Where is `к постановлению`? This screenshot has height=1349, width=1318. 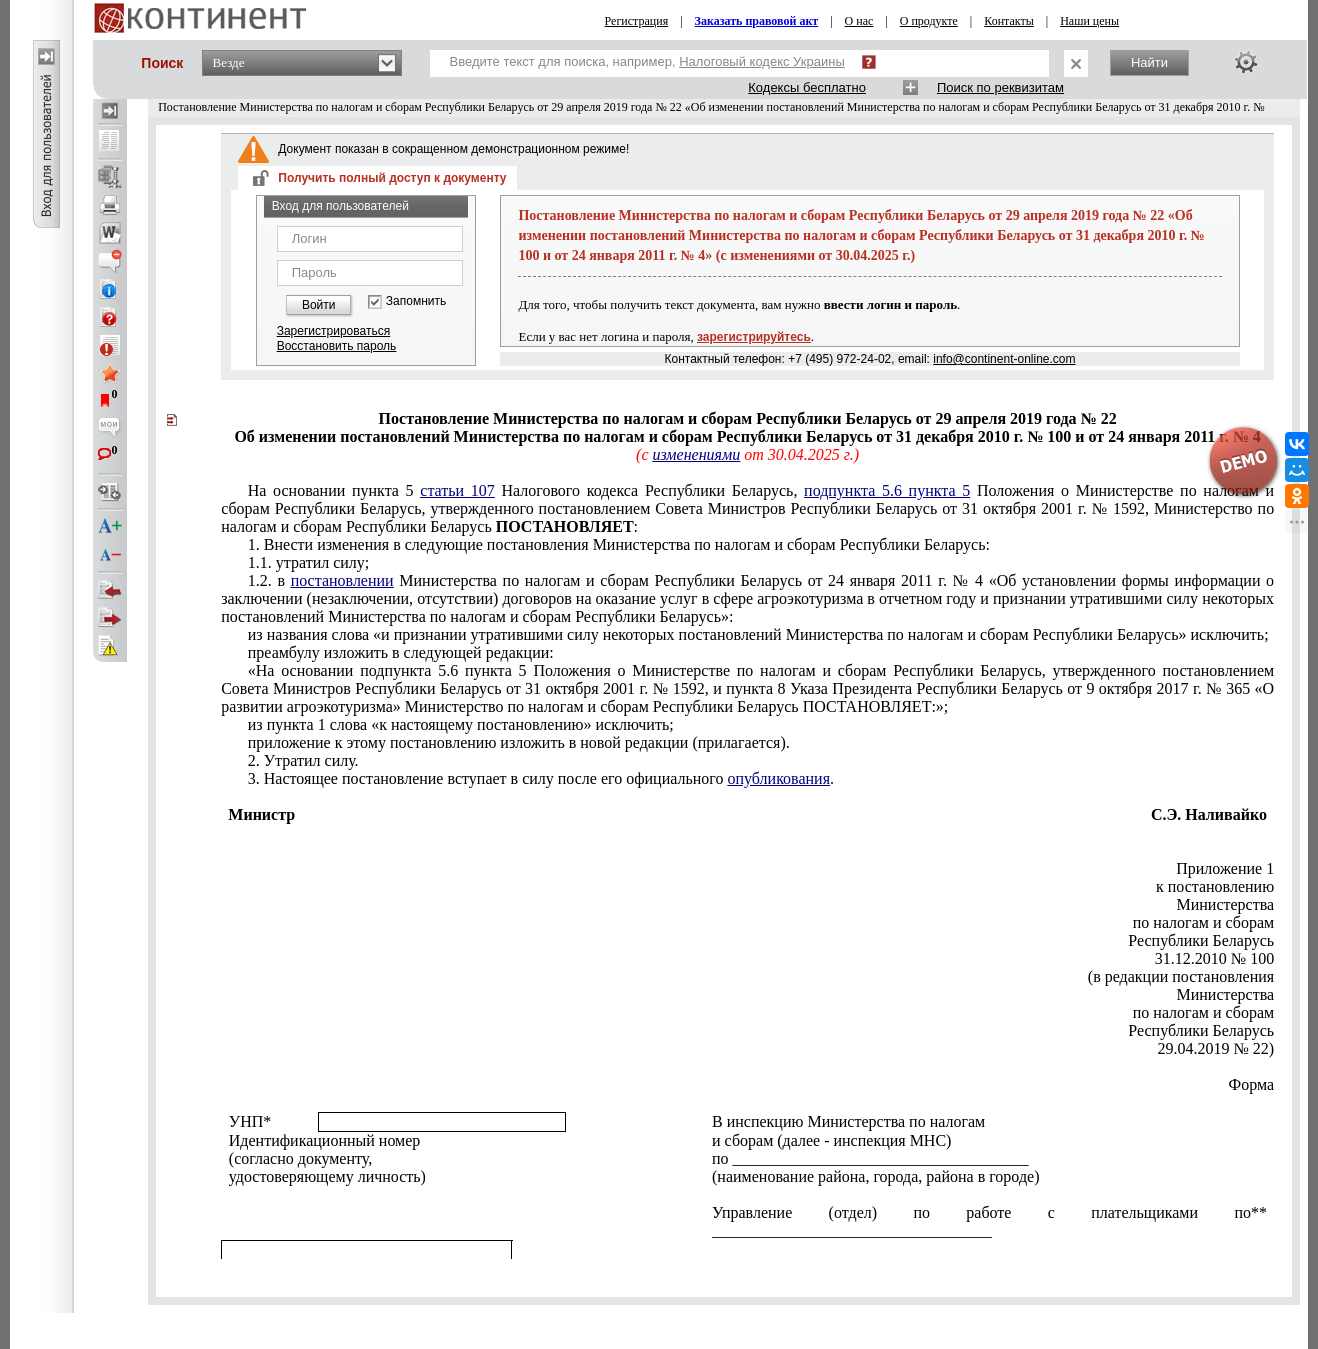
к постановлению is located at coordinates (1215, 886).